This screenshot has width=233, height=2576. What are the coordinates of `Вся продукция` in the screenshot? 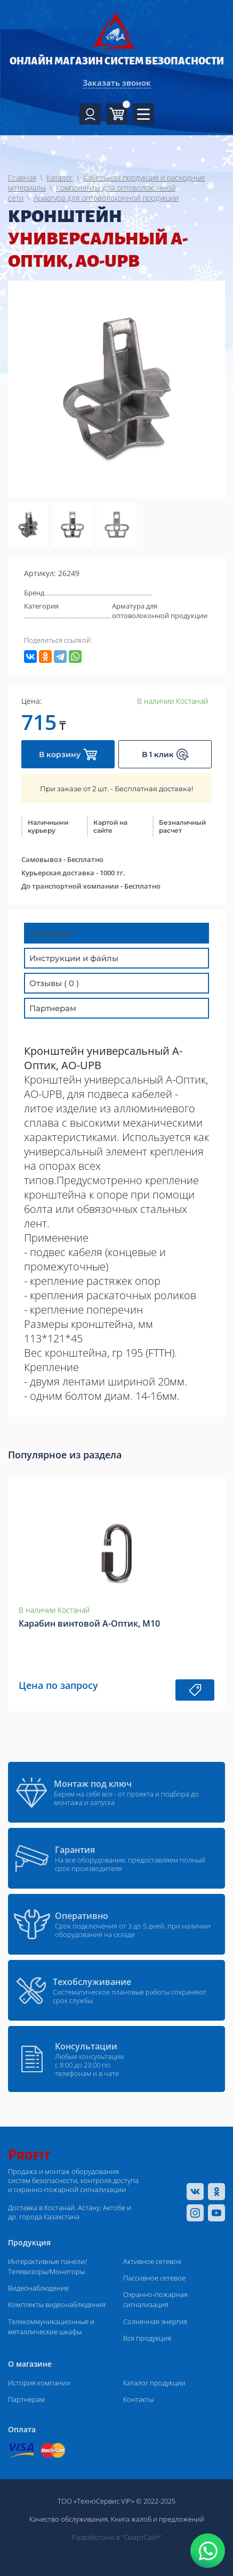 It's located at (147, 2338).